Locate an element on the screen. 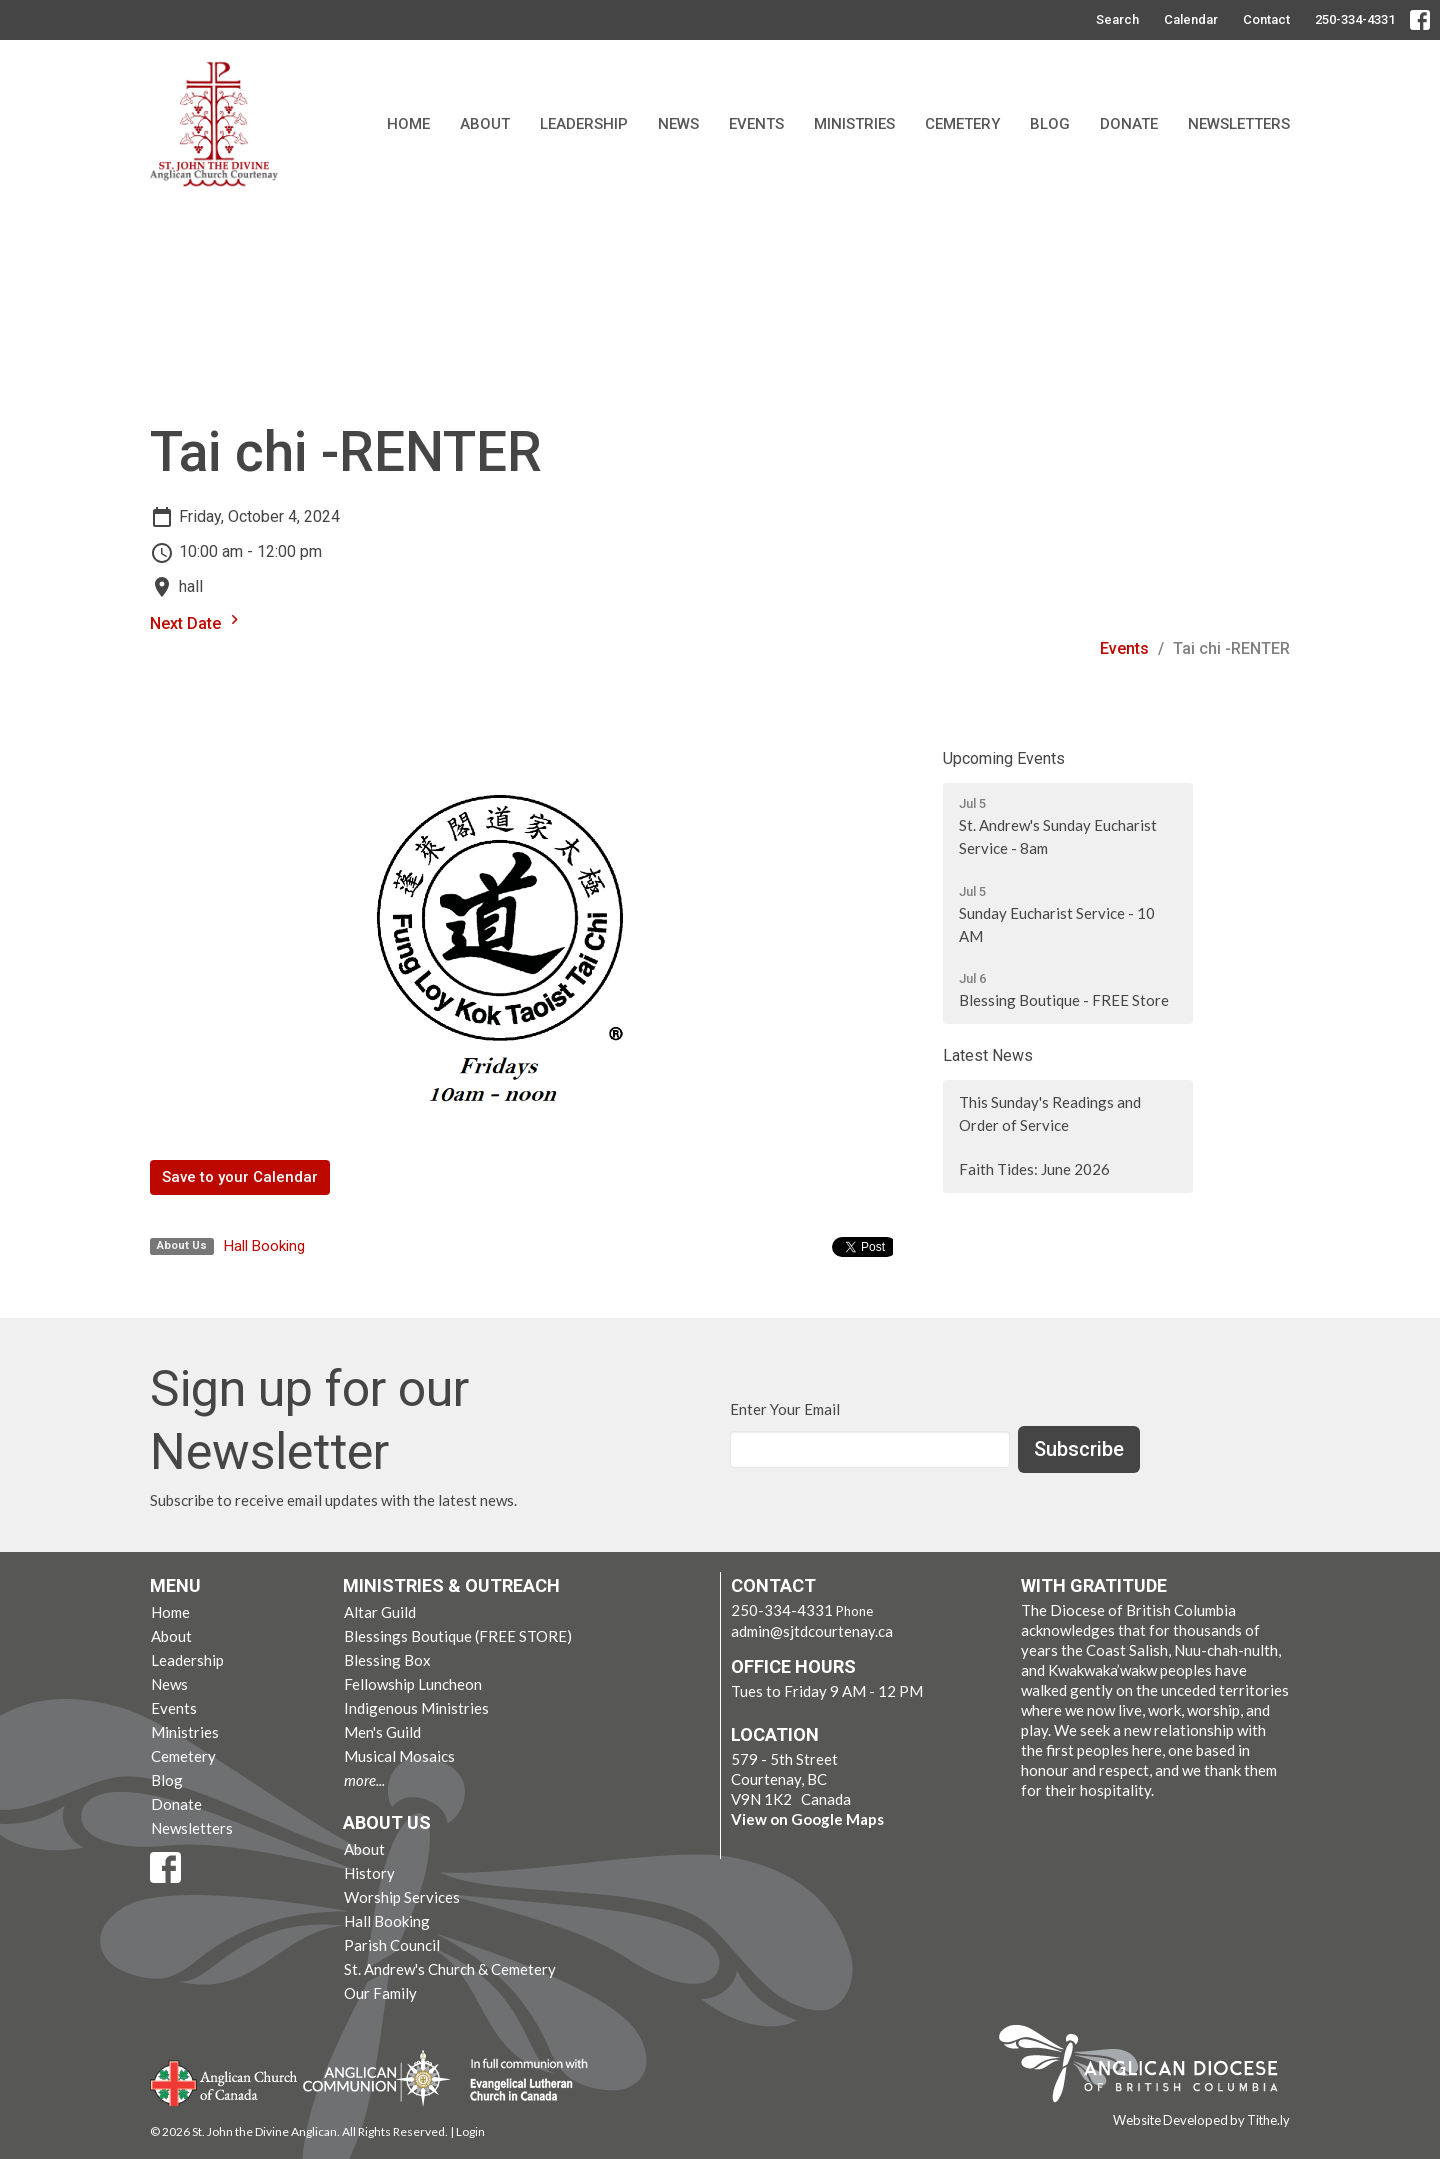 The image size is (1440, 2159). Blessing Box is located at coordinates (387, 1660).